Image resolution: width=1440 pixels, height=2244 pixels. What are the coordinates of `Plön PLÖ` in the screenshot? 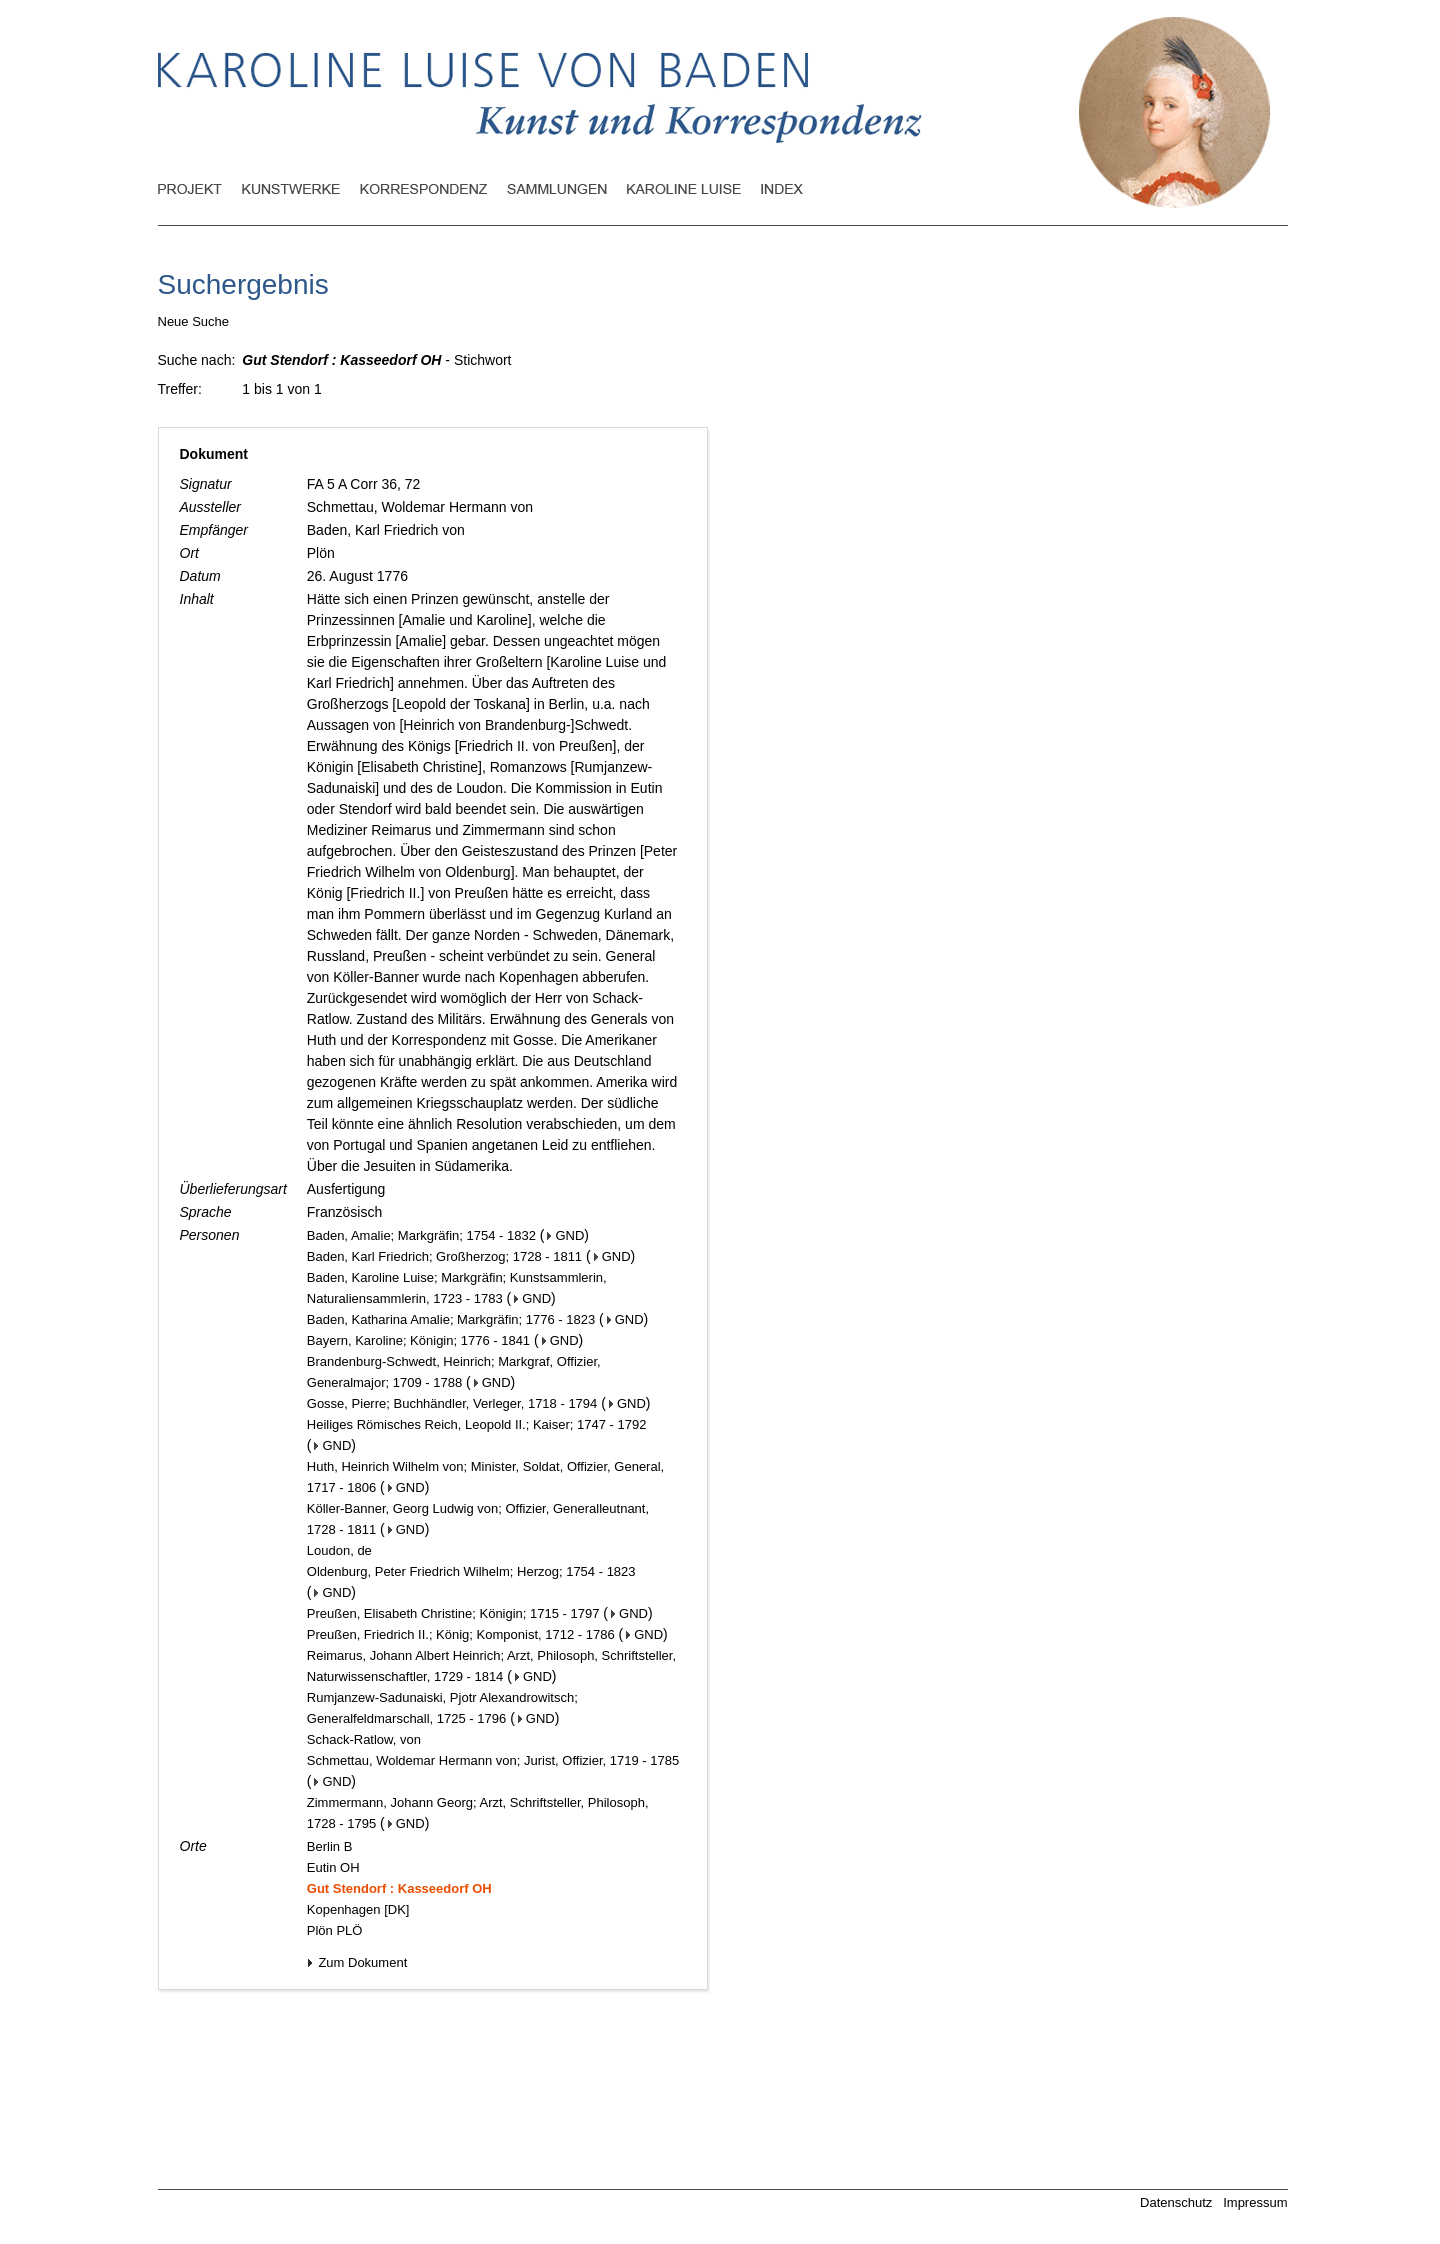 It's located at (335, 1930).